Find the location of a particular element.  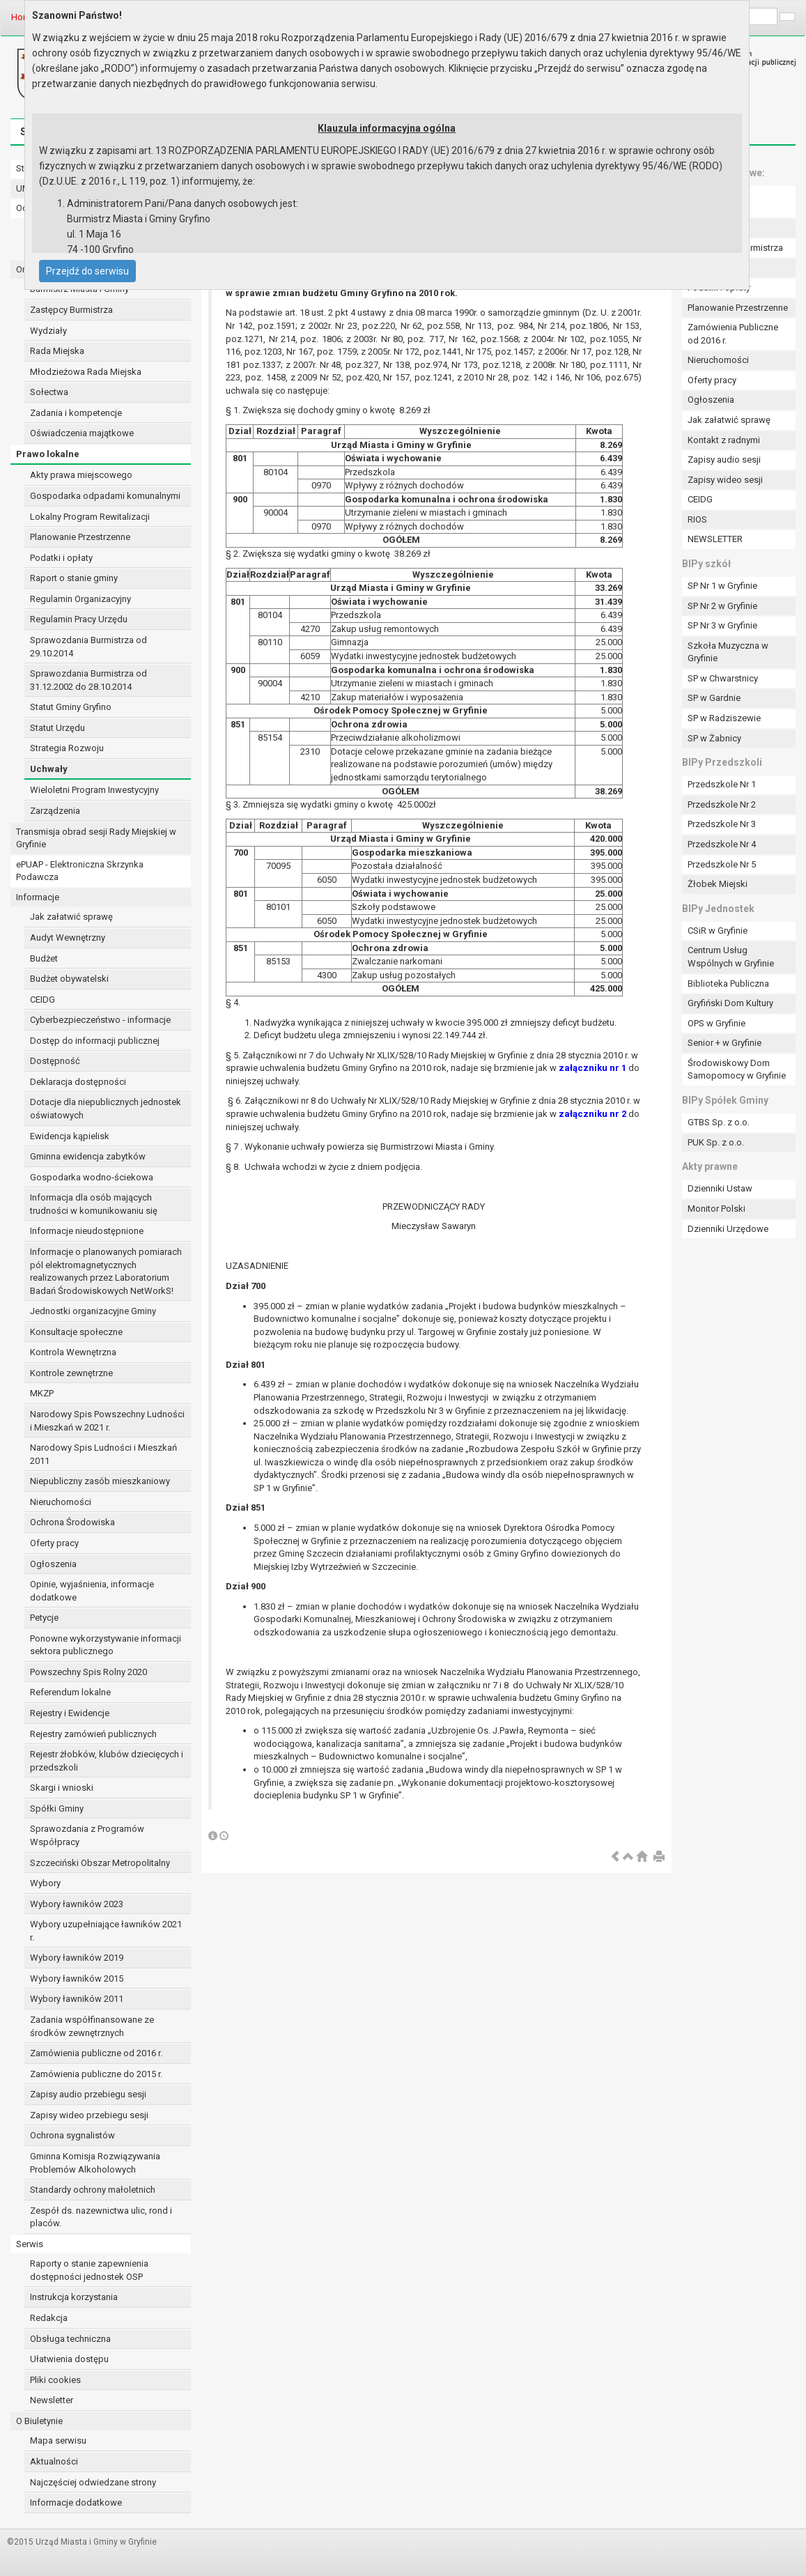

Planowanie Przestrzenne is located at coordinates (80, 537).